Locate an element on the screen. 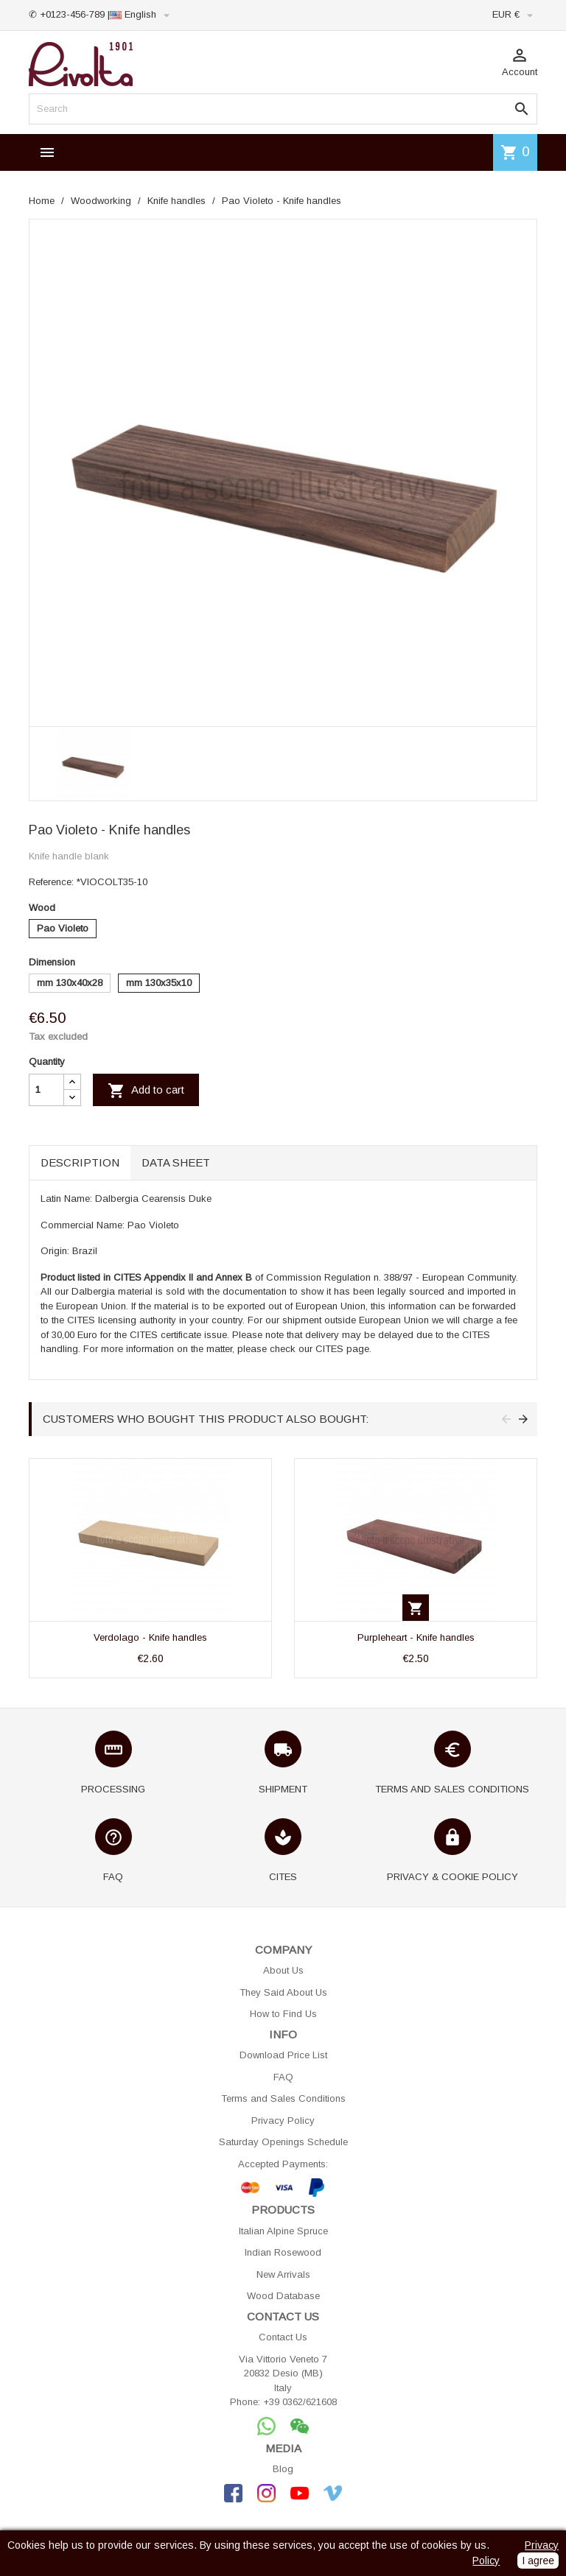 Image resolution: width=566 pixels, height=2576 pixels. Contact Us is located at coordinates (283, 2337).